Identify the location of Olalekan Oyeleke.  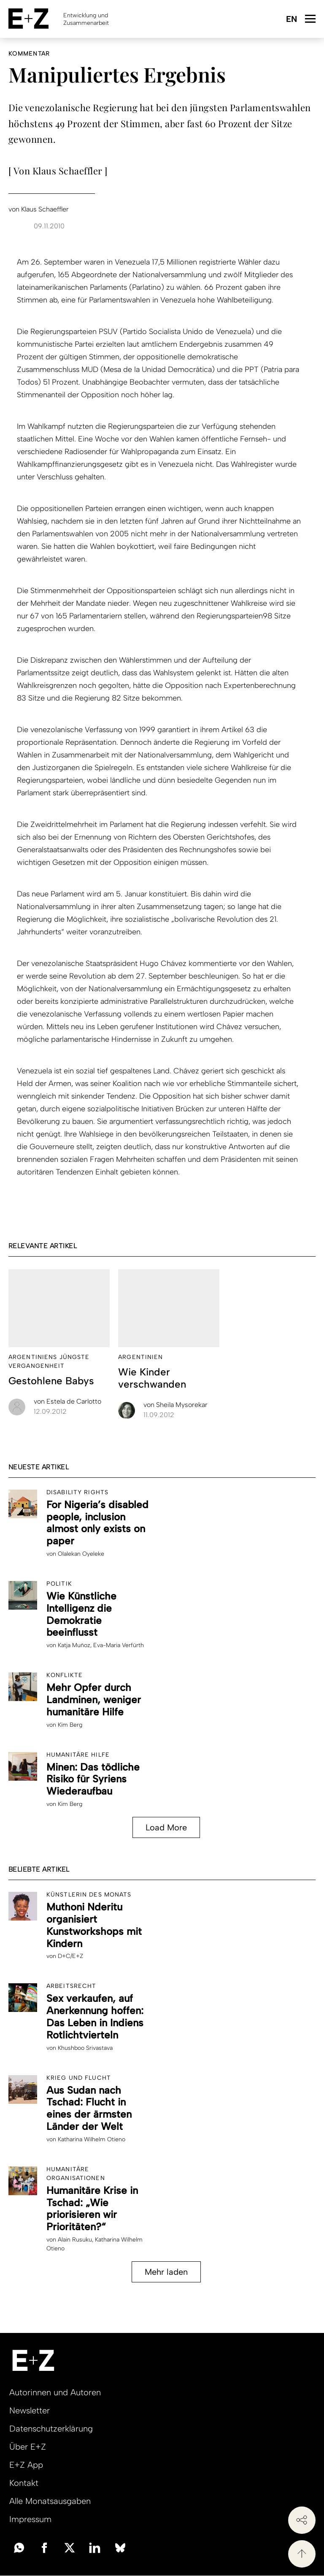
(81, 1553).